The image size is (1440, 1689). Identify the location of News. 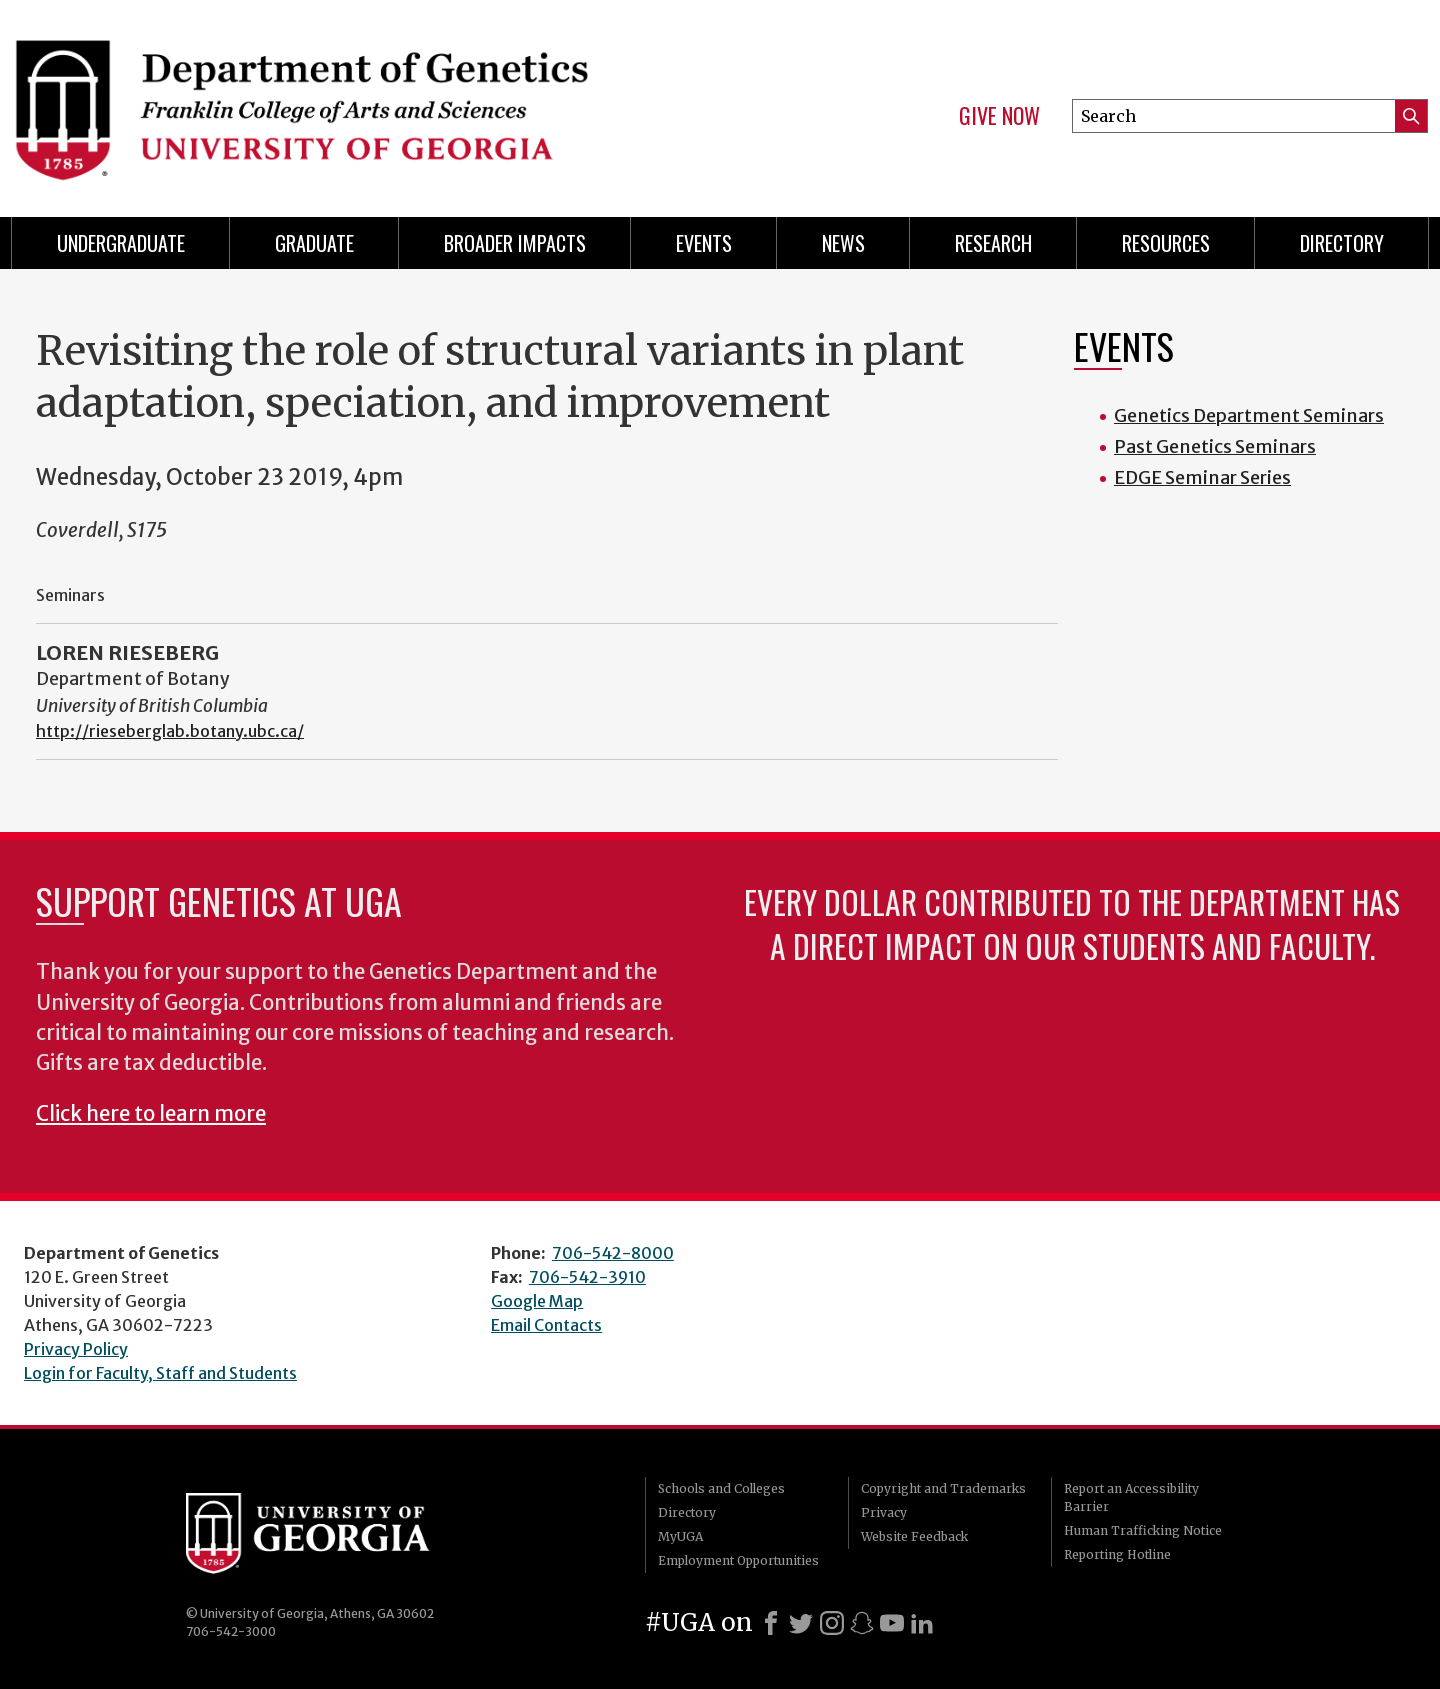
(843, 243).